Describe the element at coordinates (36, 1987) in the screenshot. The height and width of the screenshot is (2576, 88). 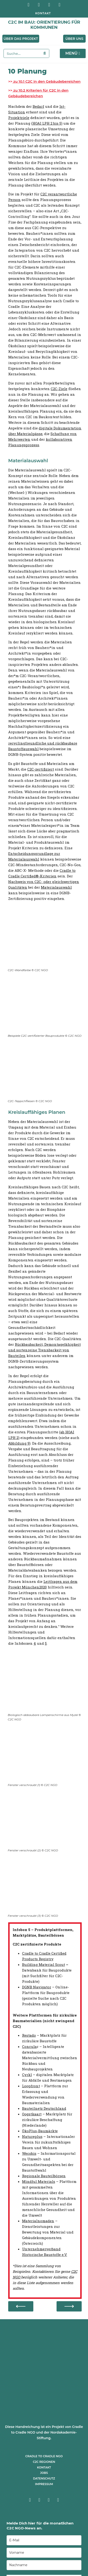
I see `DGNB Navigator` at that location.